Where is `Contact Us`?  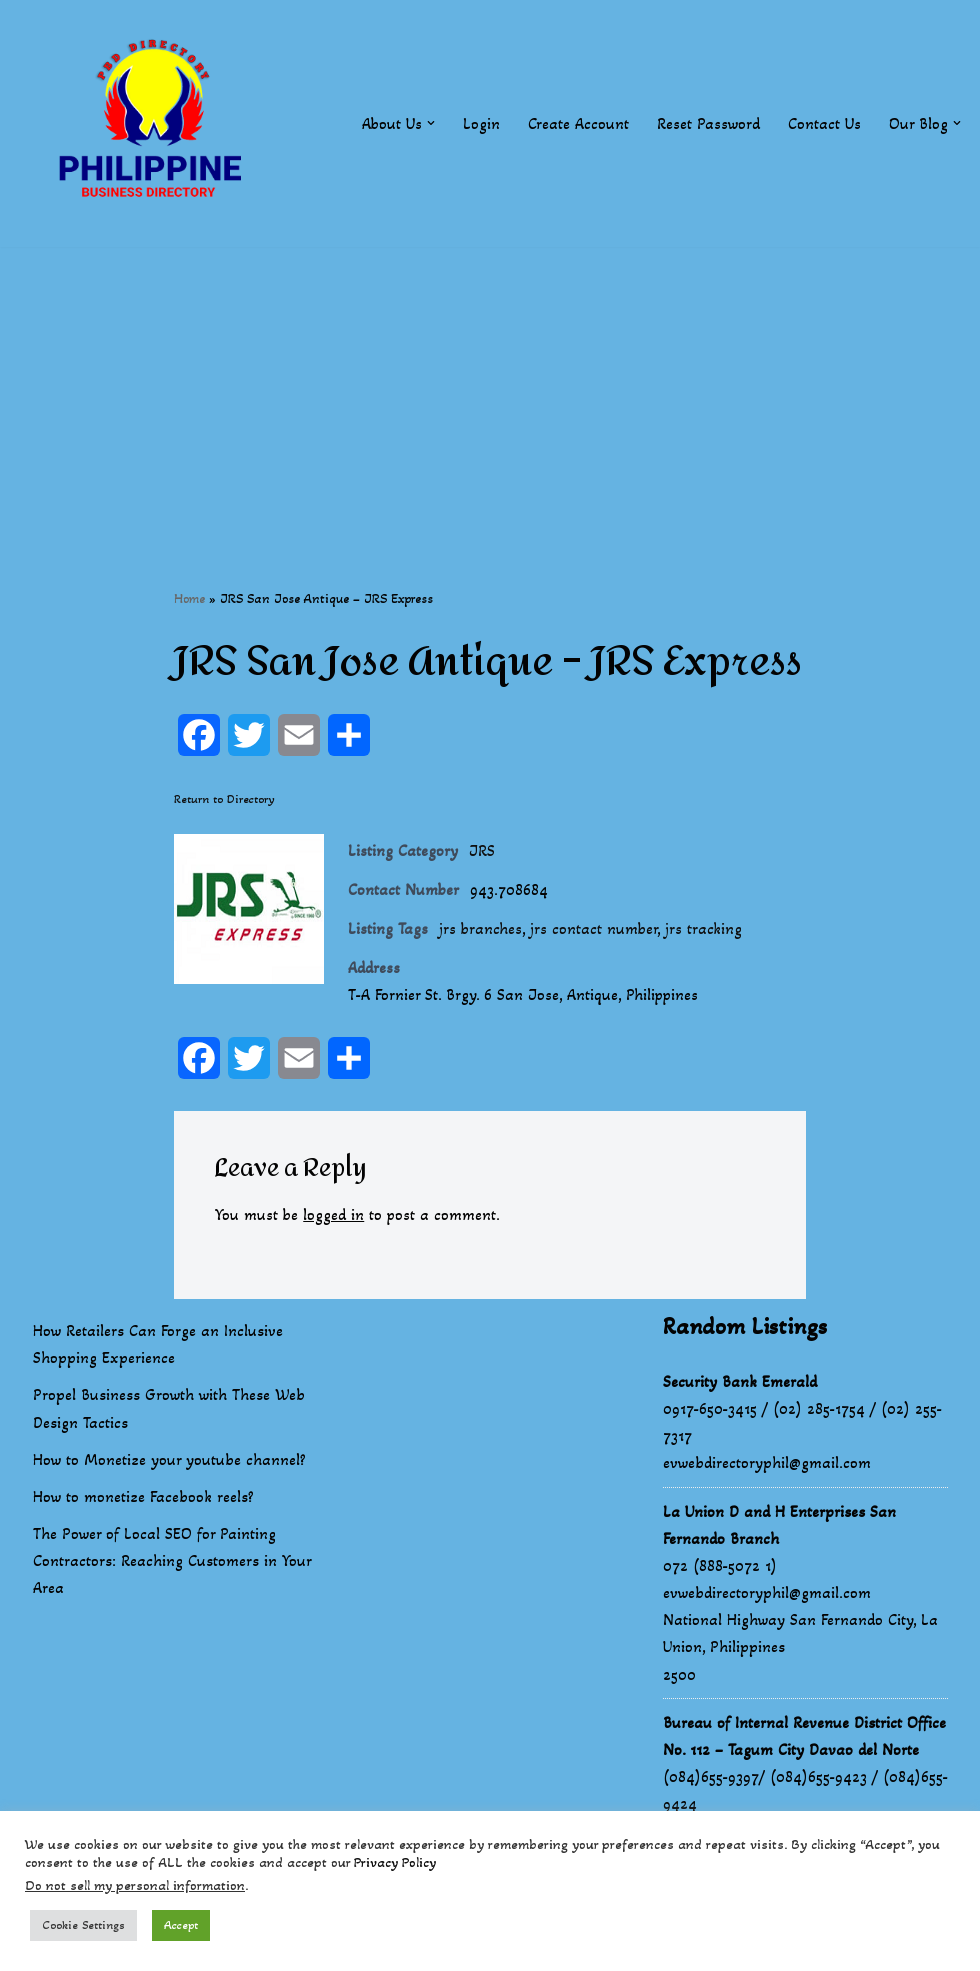
Contact Us is located at coordinates (824, 123).